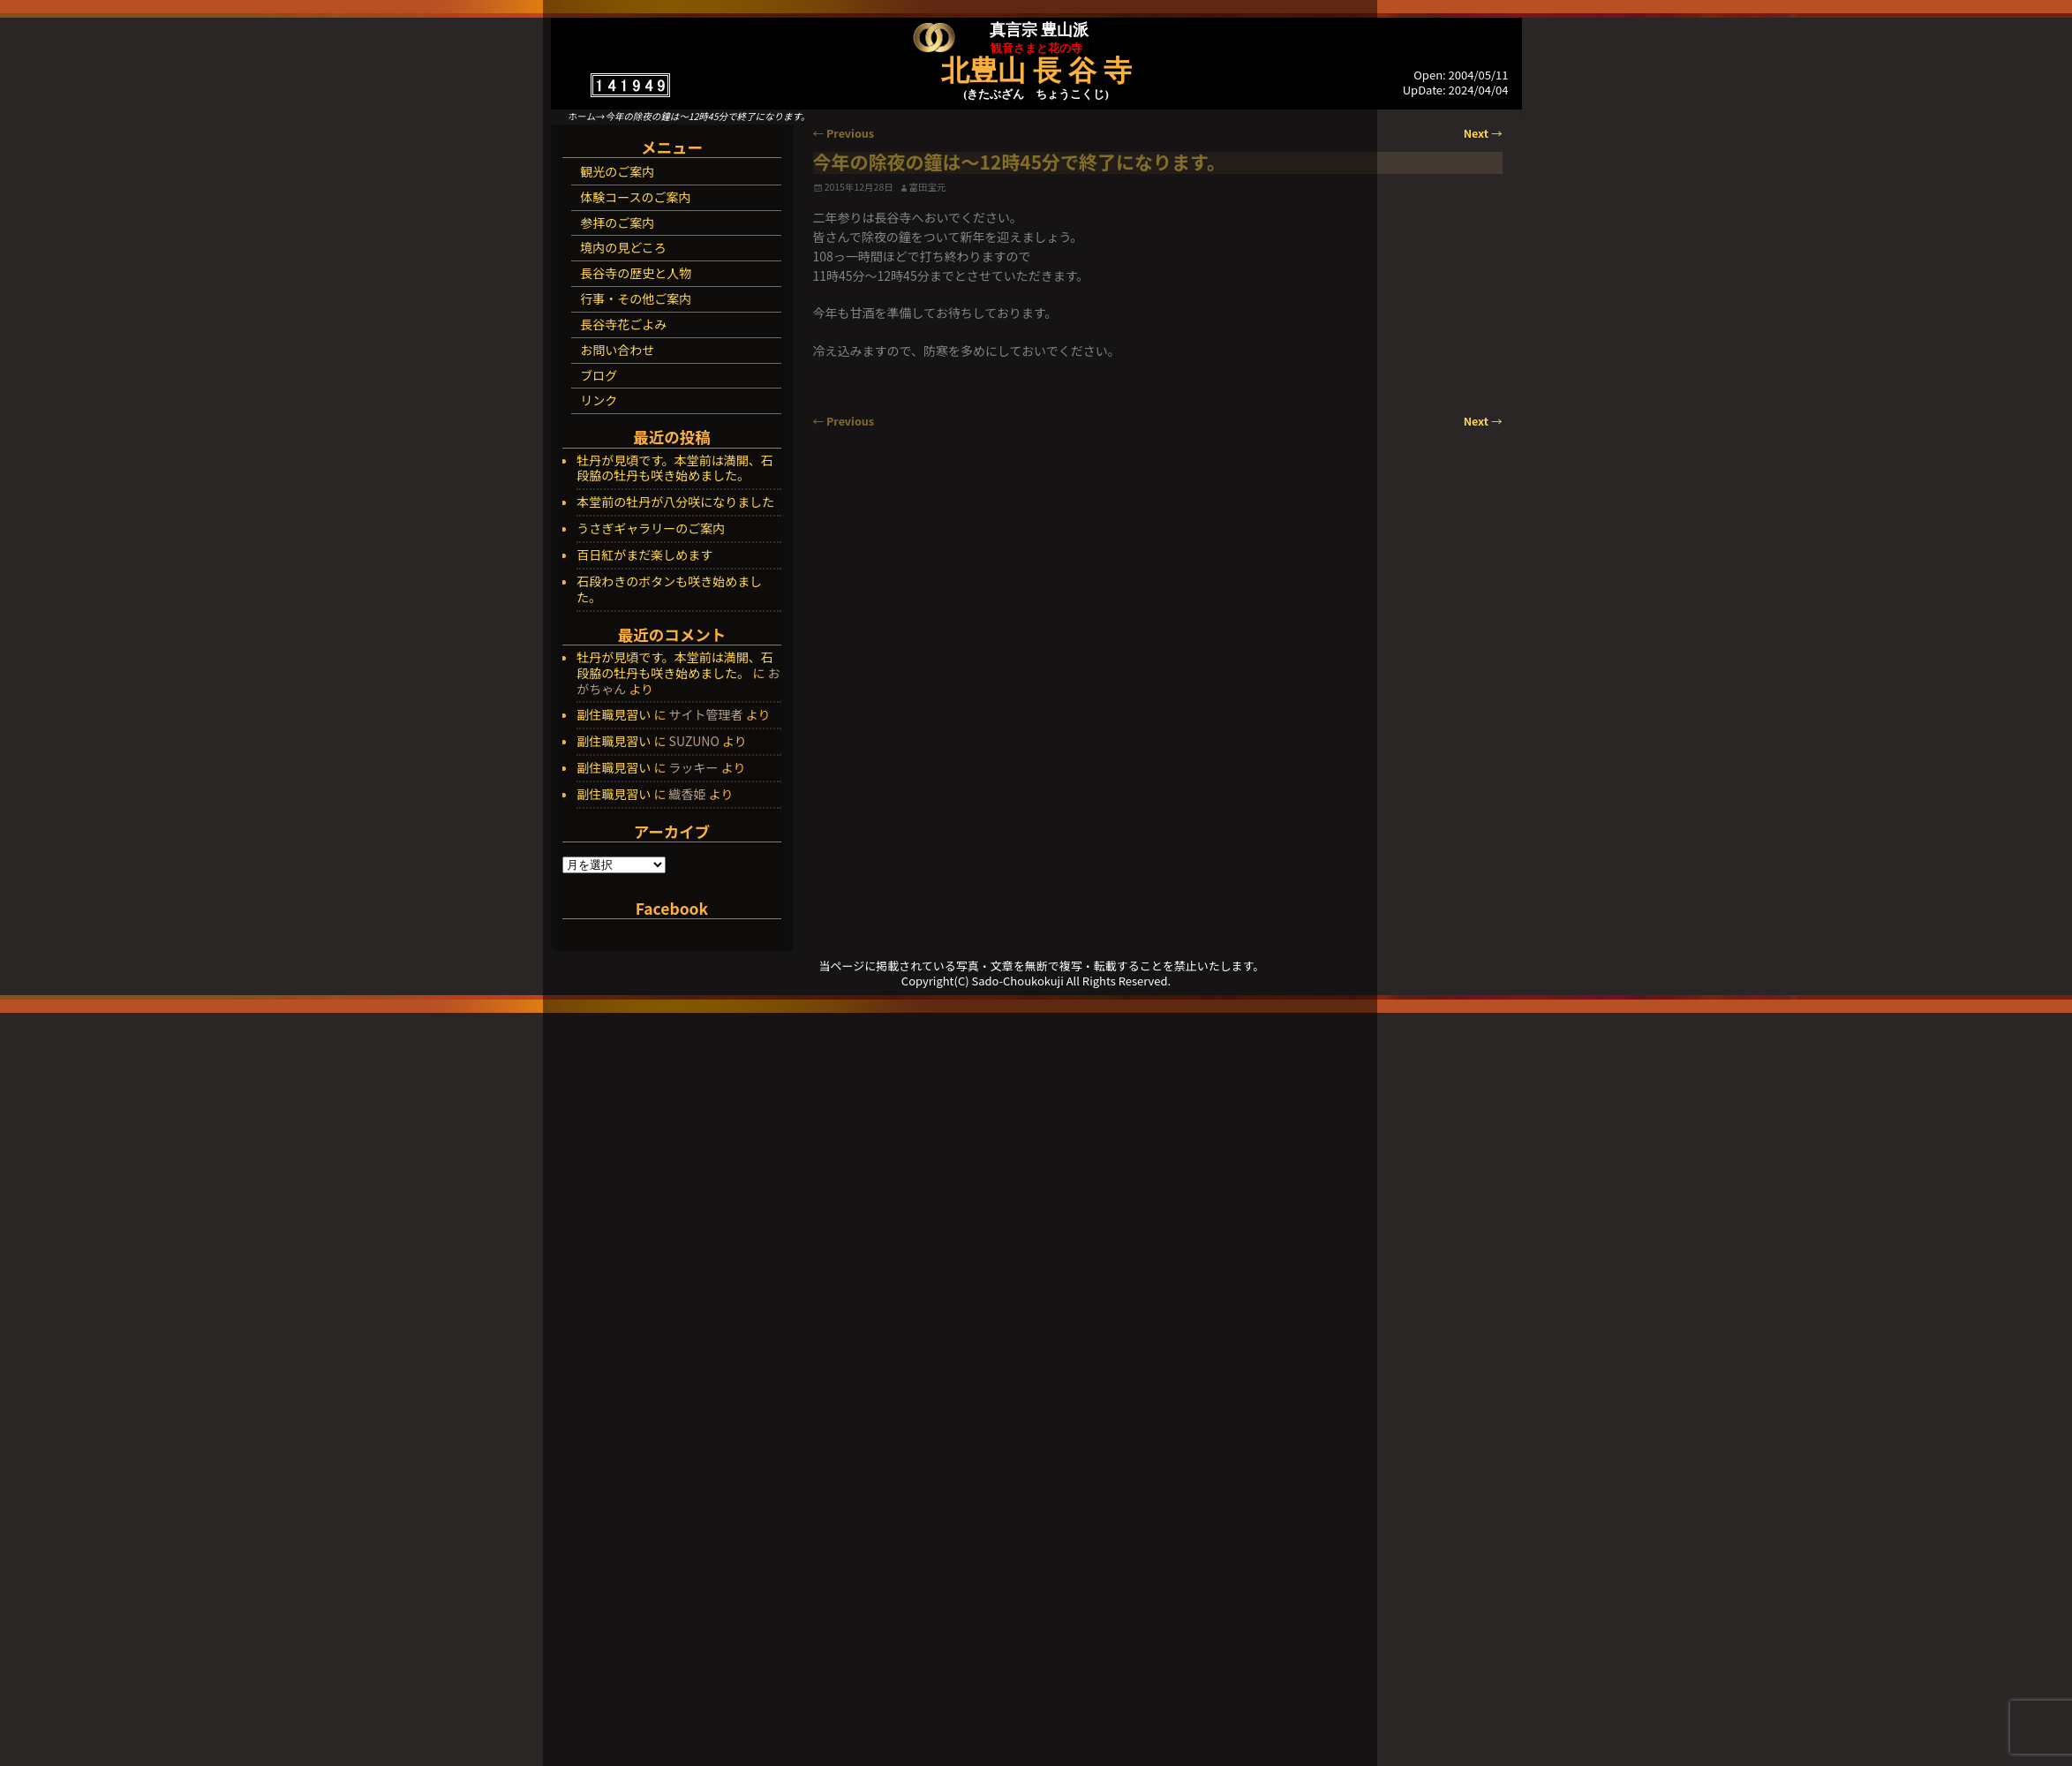 This screenshot has width=2072, height=1766. What do you see at coordinates (617, 171) in the screenshot?
I see `観光のご案内` at bounding box center [617, 171].